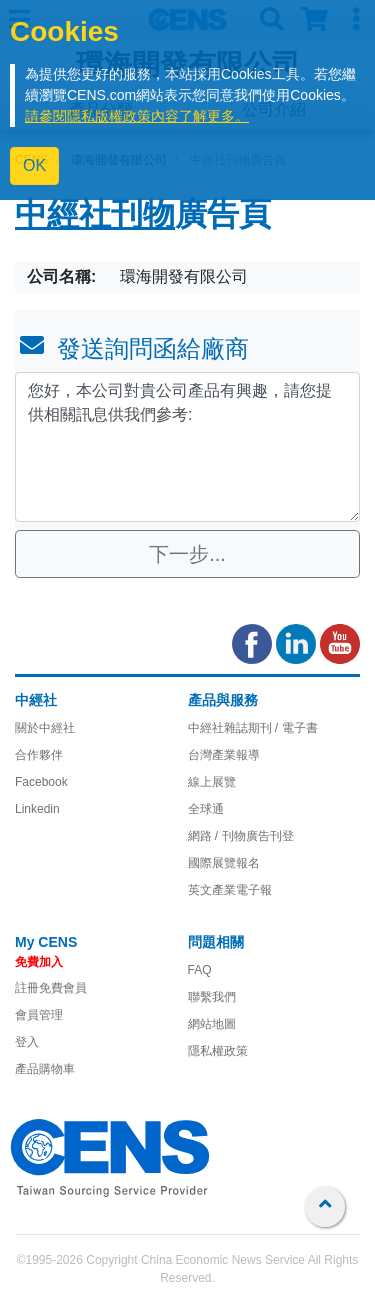  Describe the element at coordinates (187, 554) in the screenshot. I see `下一步...` at that location.